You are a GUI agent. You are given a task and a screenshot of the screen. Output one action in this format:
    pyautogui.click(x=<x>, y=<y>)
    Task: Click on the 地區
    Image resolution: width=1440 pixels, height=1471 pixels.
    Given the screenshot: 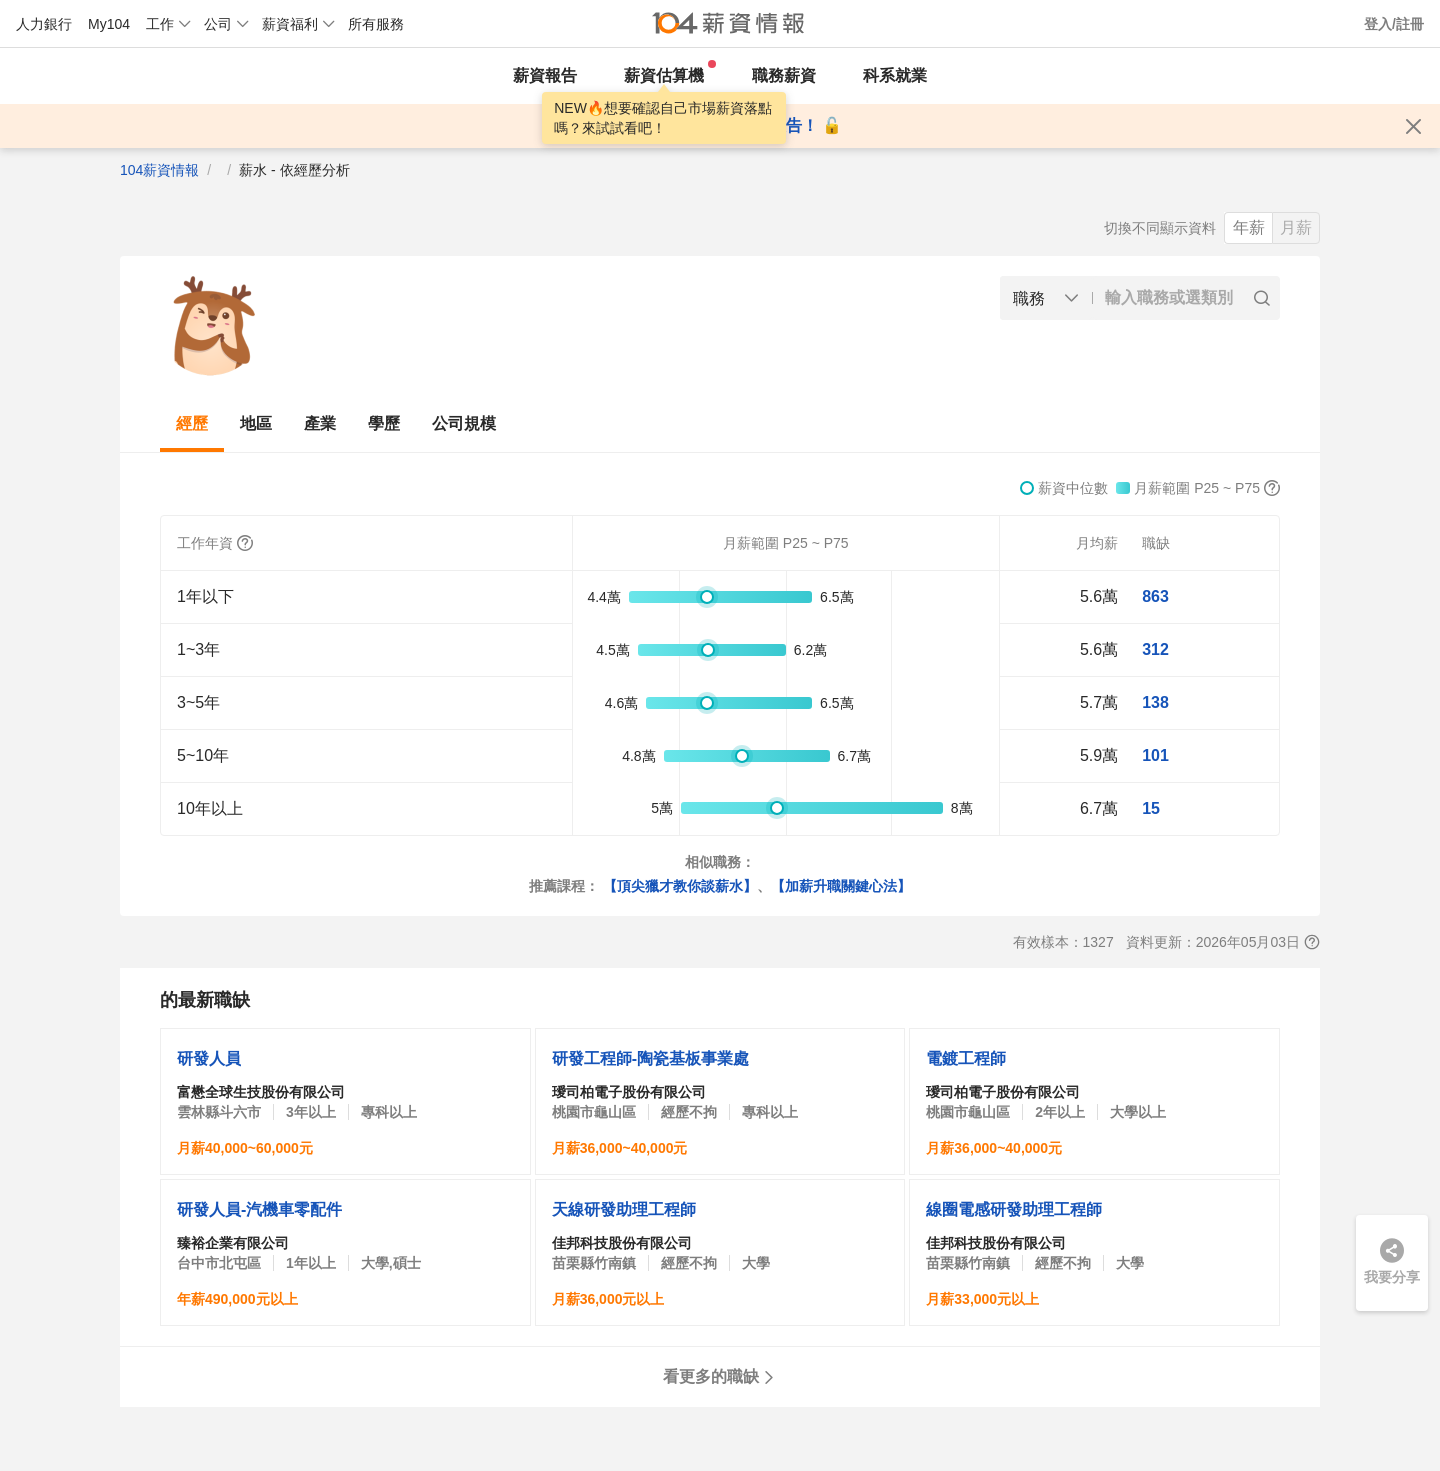 What is the action you would take?
    pyautogui.click(x=256, y=423)
    